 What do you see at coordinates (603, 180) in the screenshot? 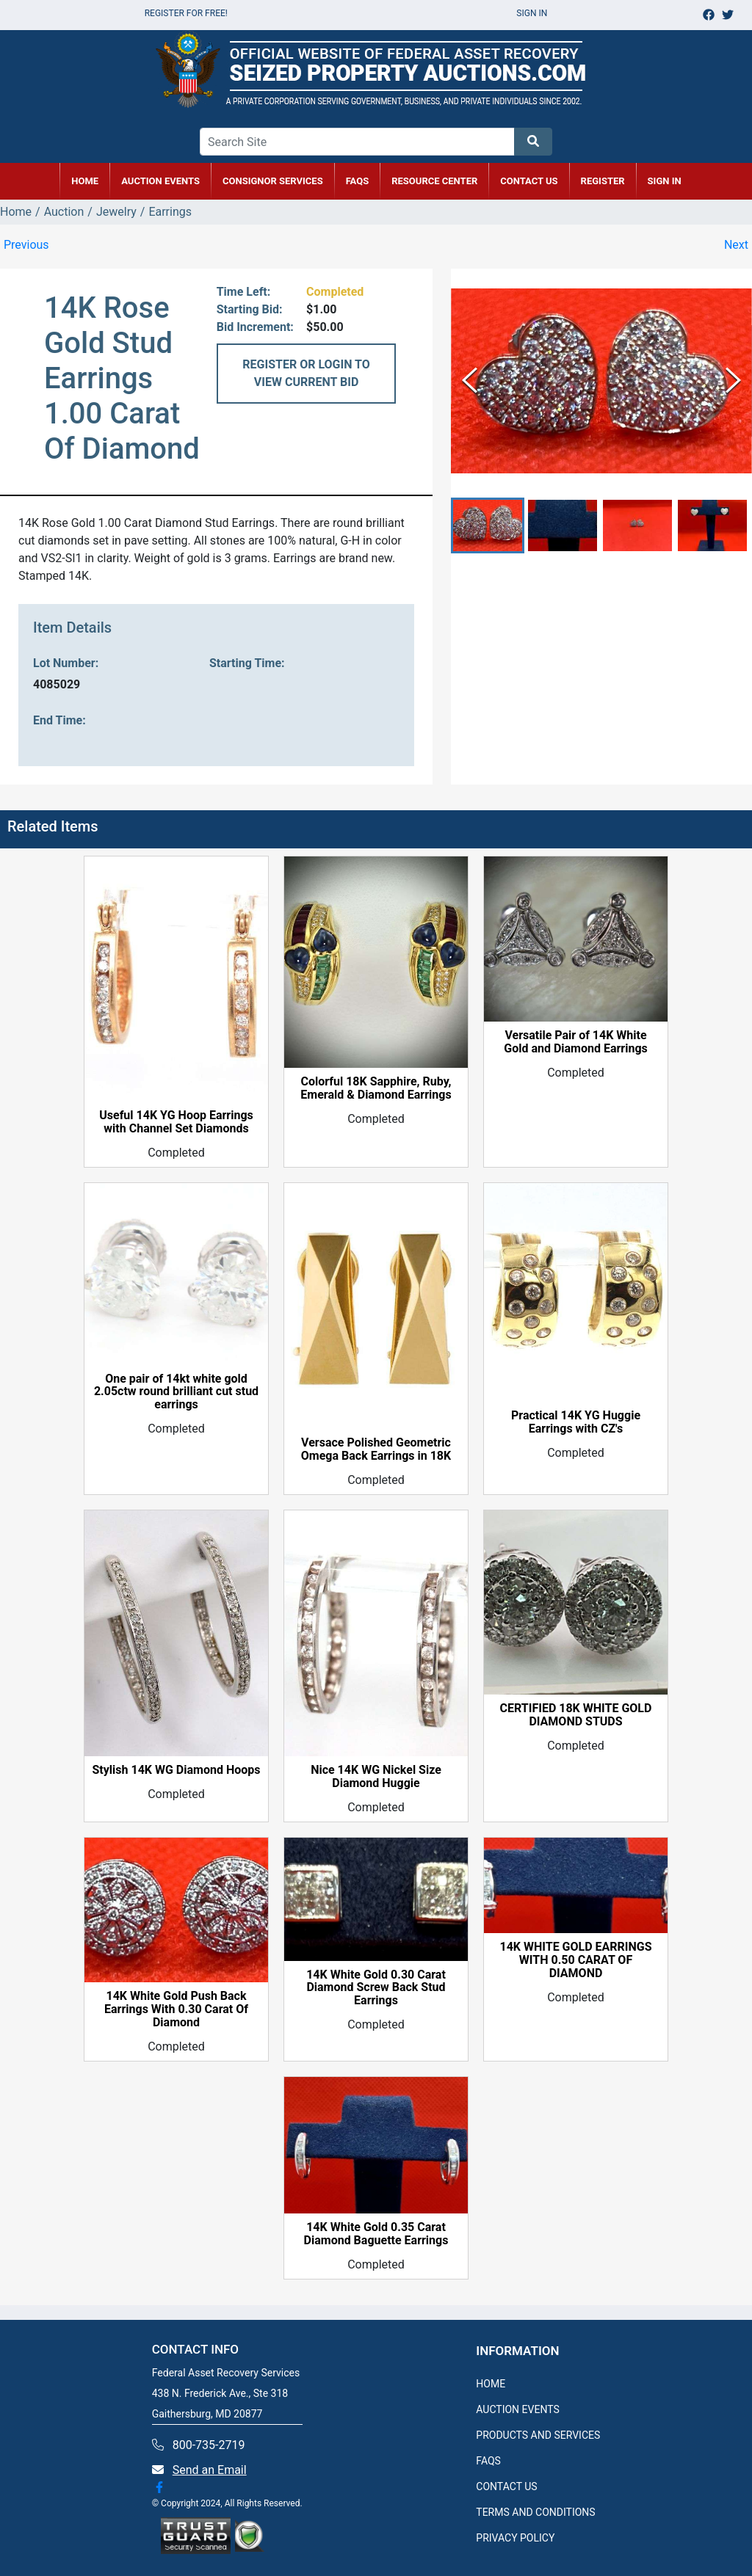
I see `REGISTER` at bounding box center [603, 180].